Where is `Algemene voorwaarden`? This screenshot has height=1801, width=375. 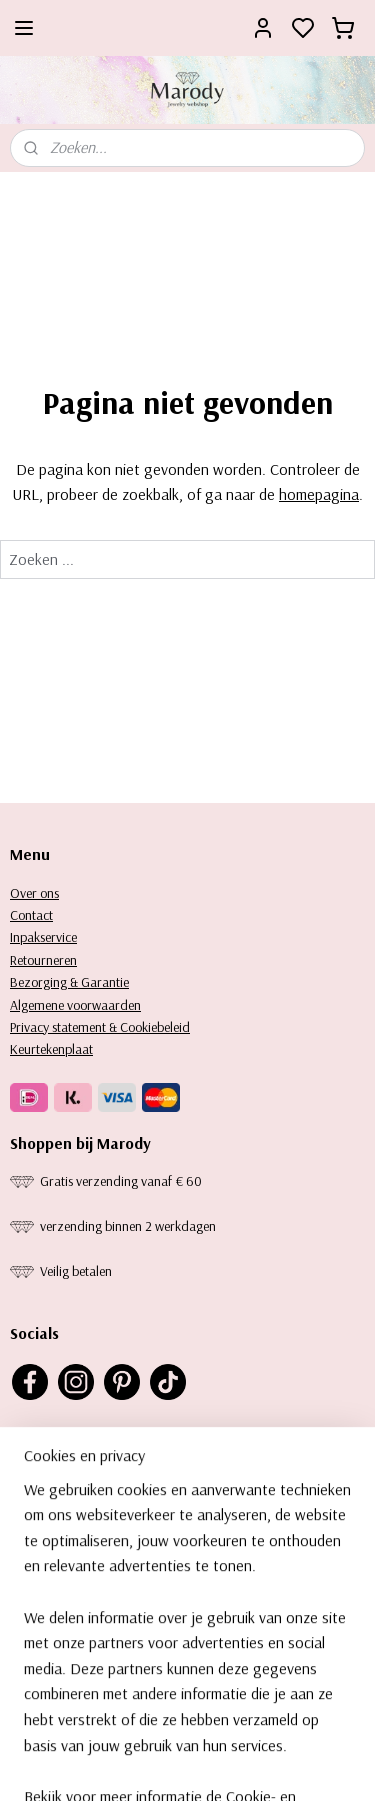 Algemene voorwaarden is located at coordinates (75, 1005).